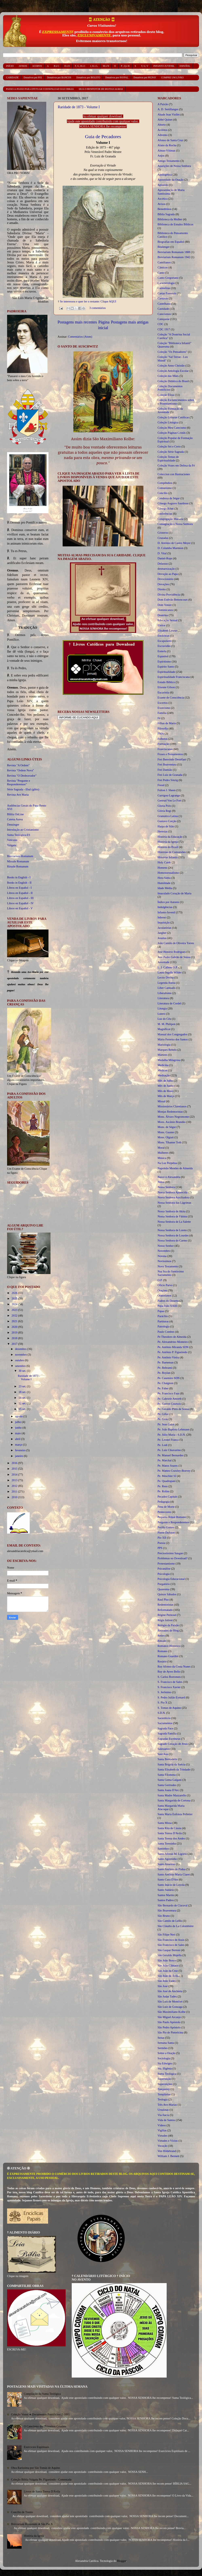  What do you see at coordinates (164, 2078) in the screenshot?
I see `Superstição` at bounding box center [164, 2078].